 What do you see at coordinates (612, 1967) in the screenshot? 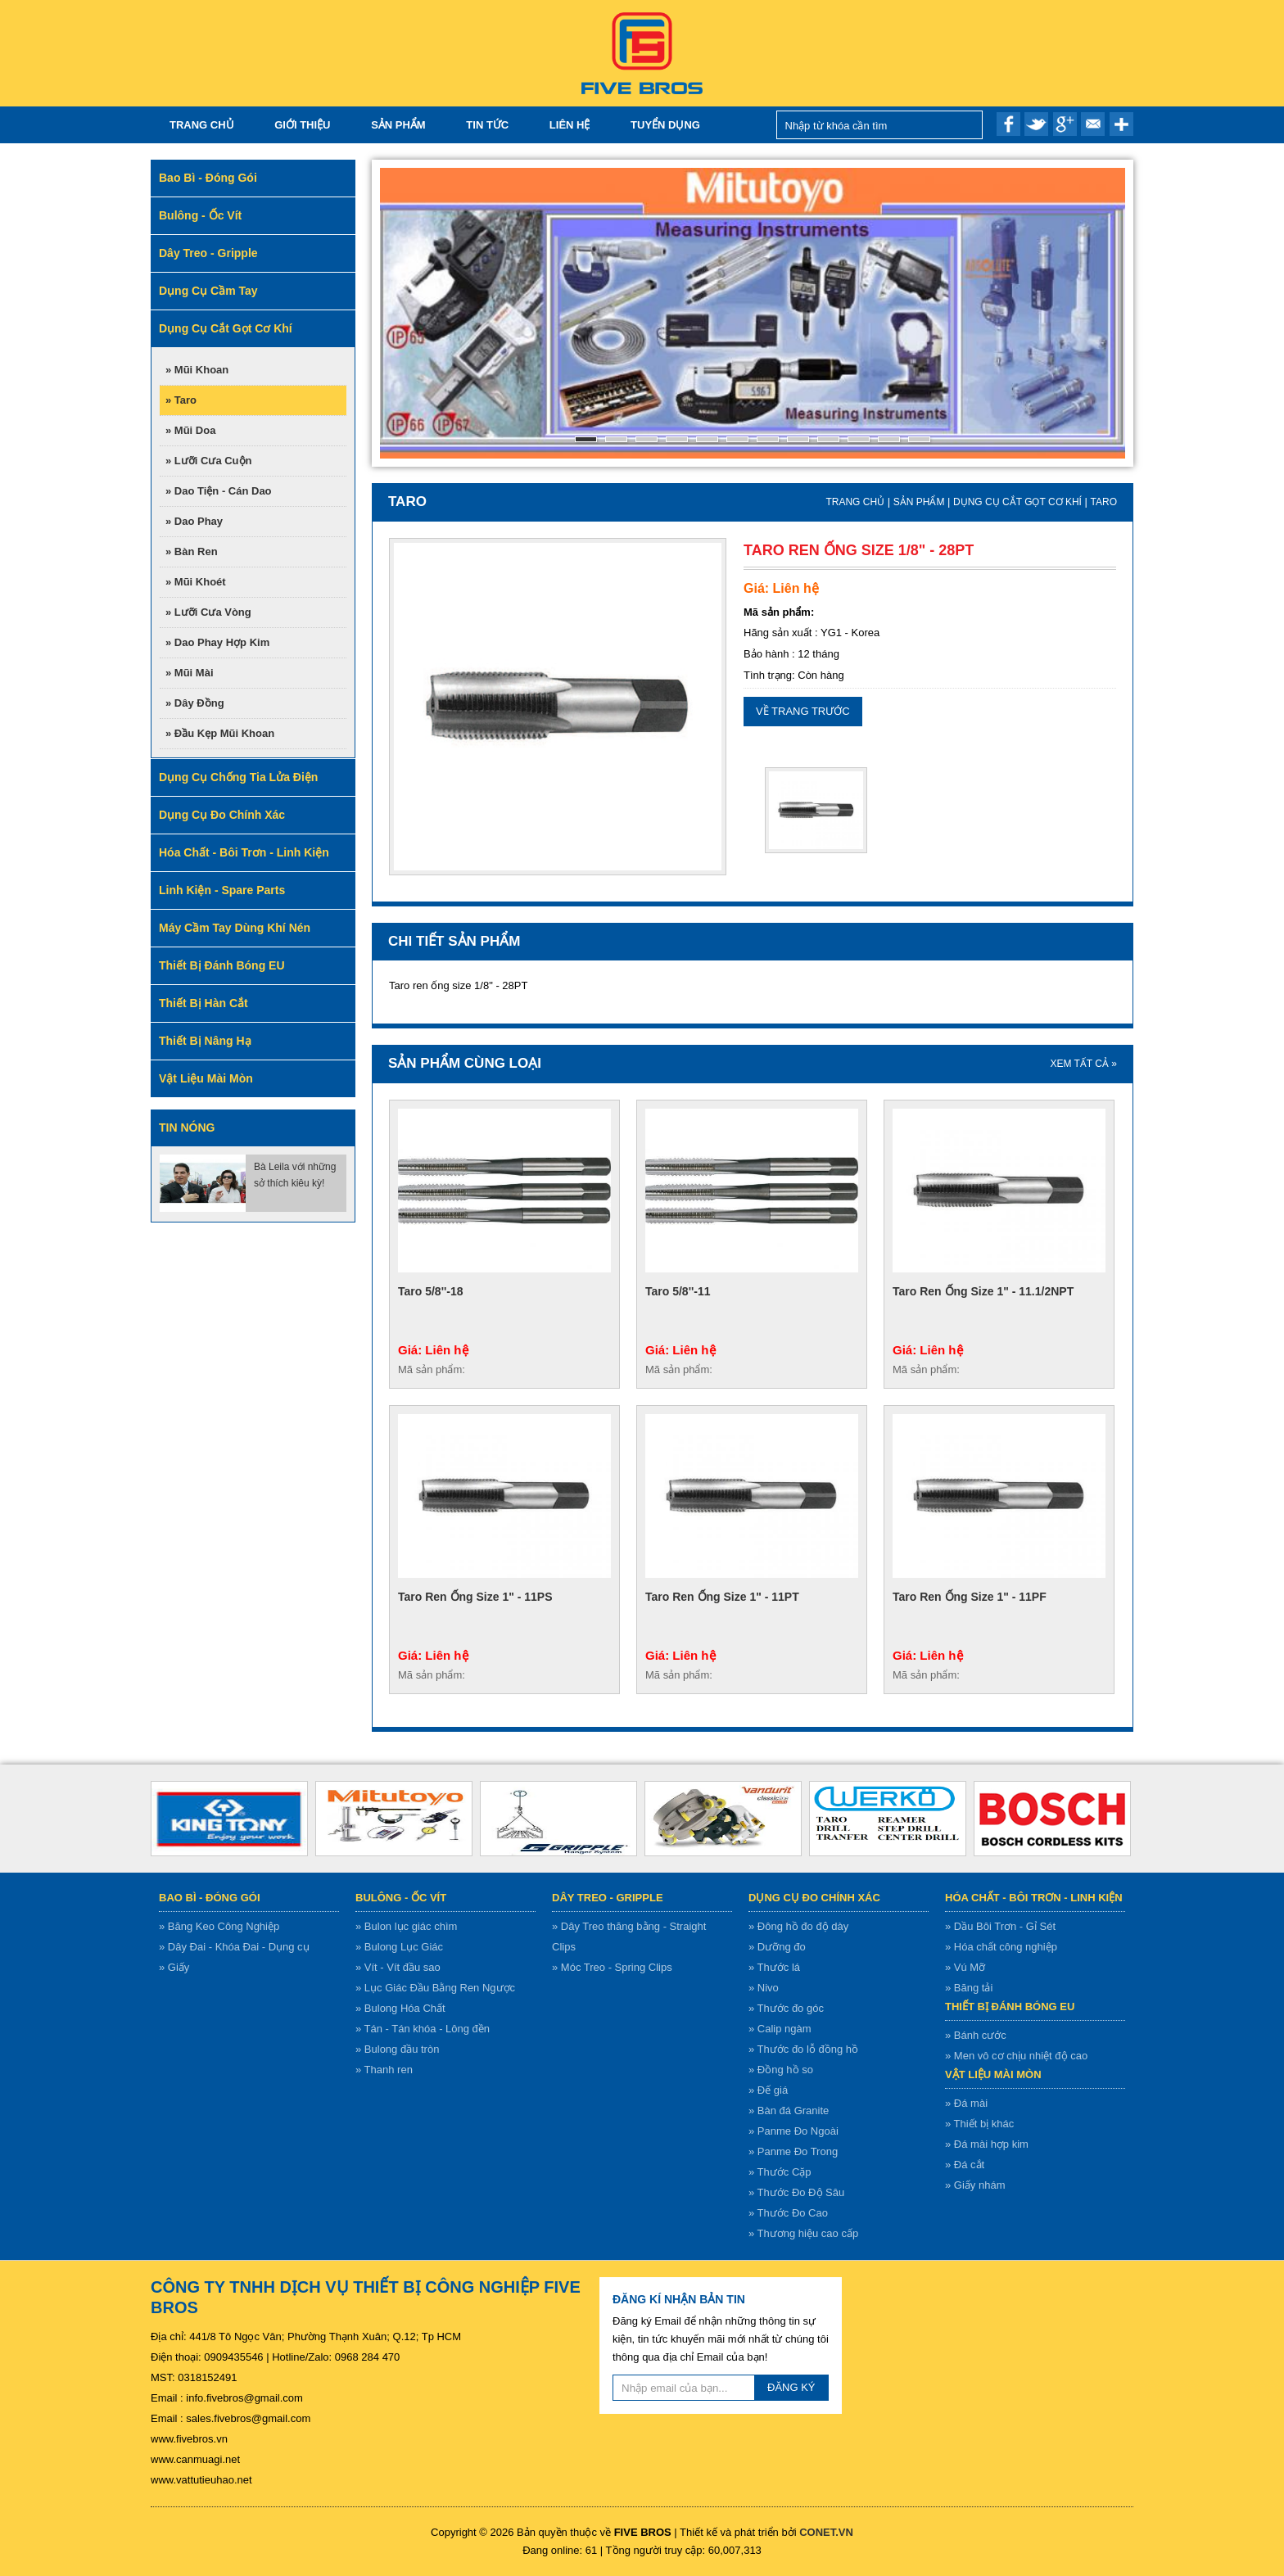
I see `» Móc Treo - Spring Clips` at bounding box center [612, 1967].